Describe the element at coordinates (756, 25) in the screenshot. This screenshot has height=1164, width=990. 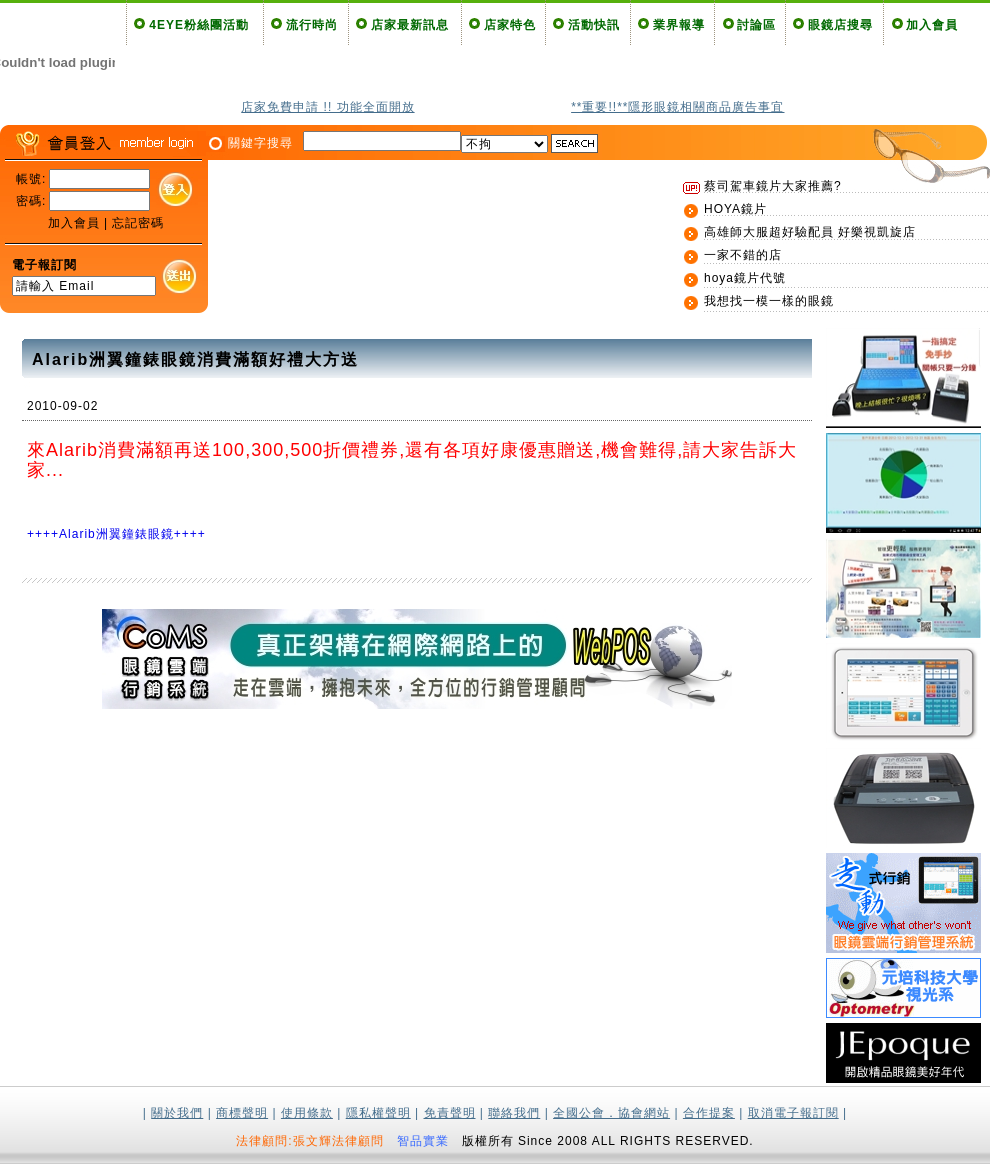
I see `討論區` at that location.